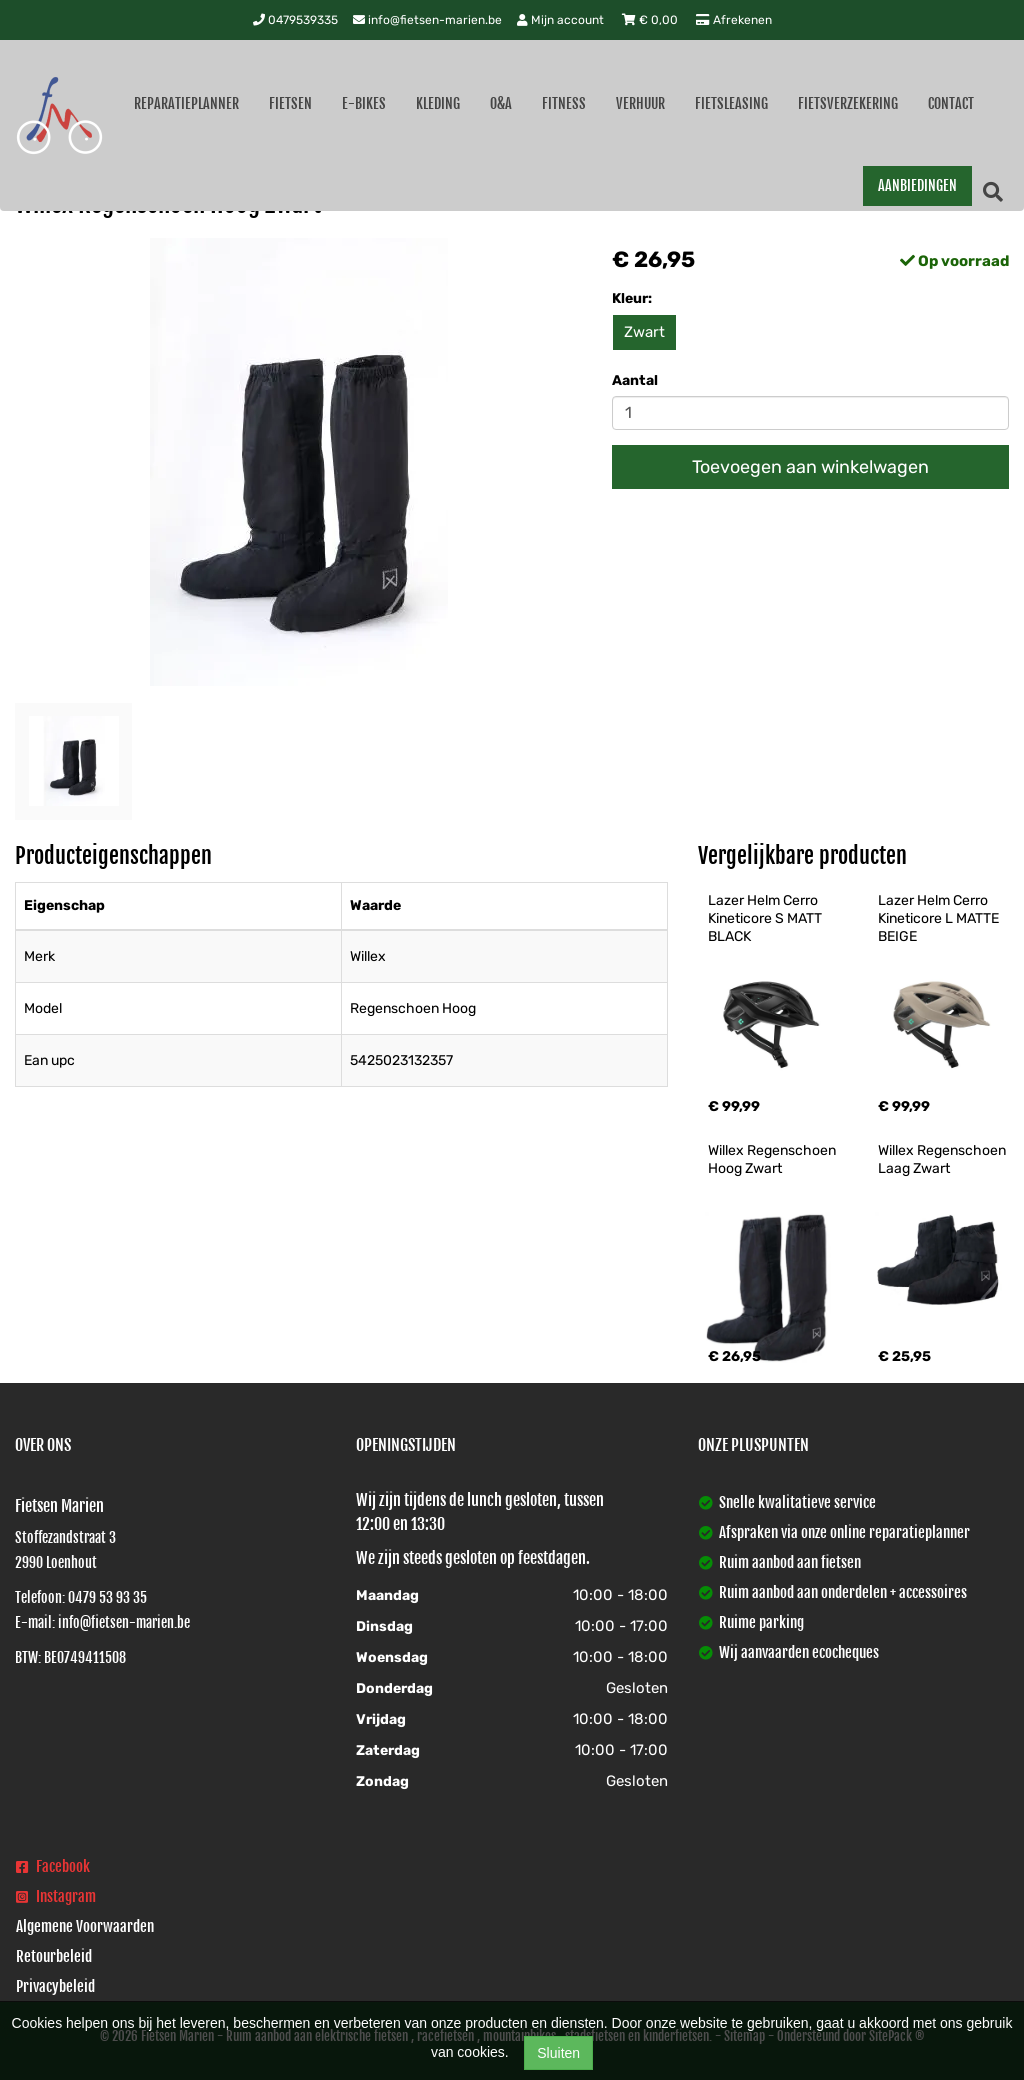 The image size is (1024, 2080). What do you see at coordinates (562, 20) in the screenshot?
I see `Mijn account` at bounding box center [562, 20].